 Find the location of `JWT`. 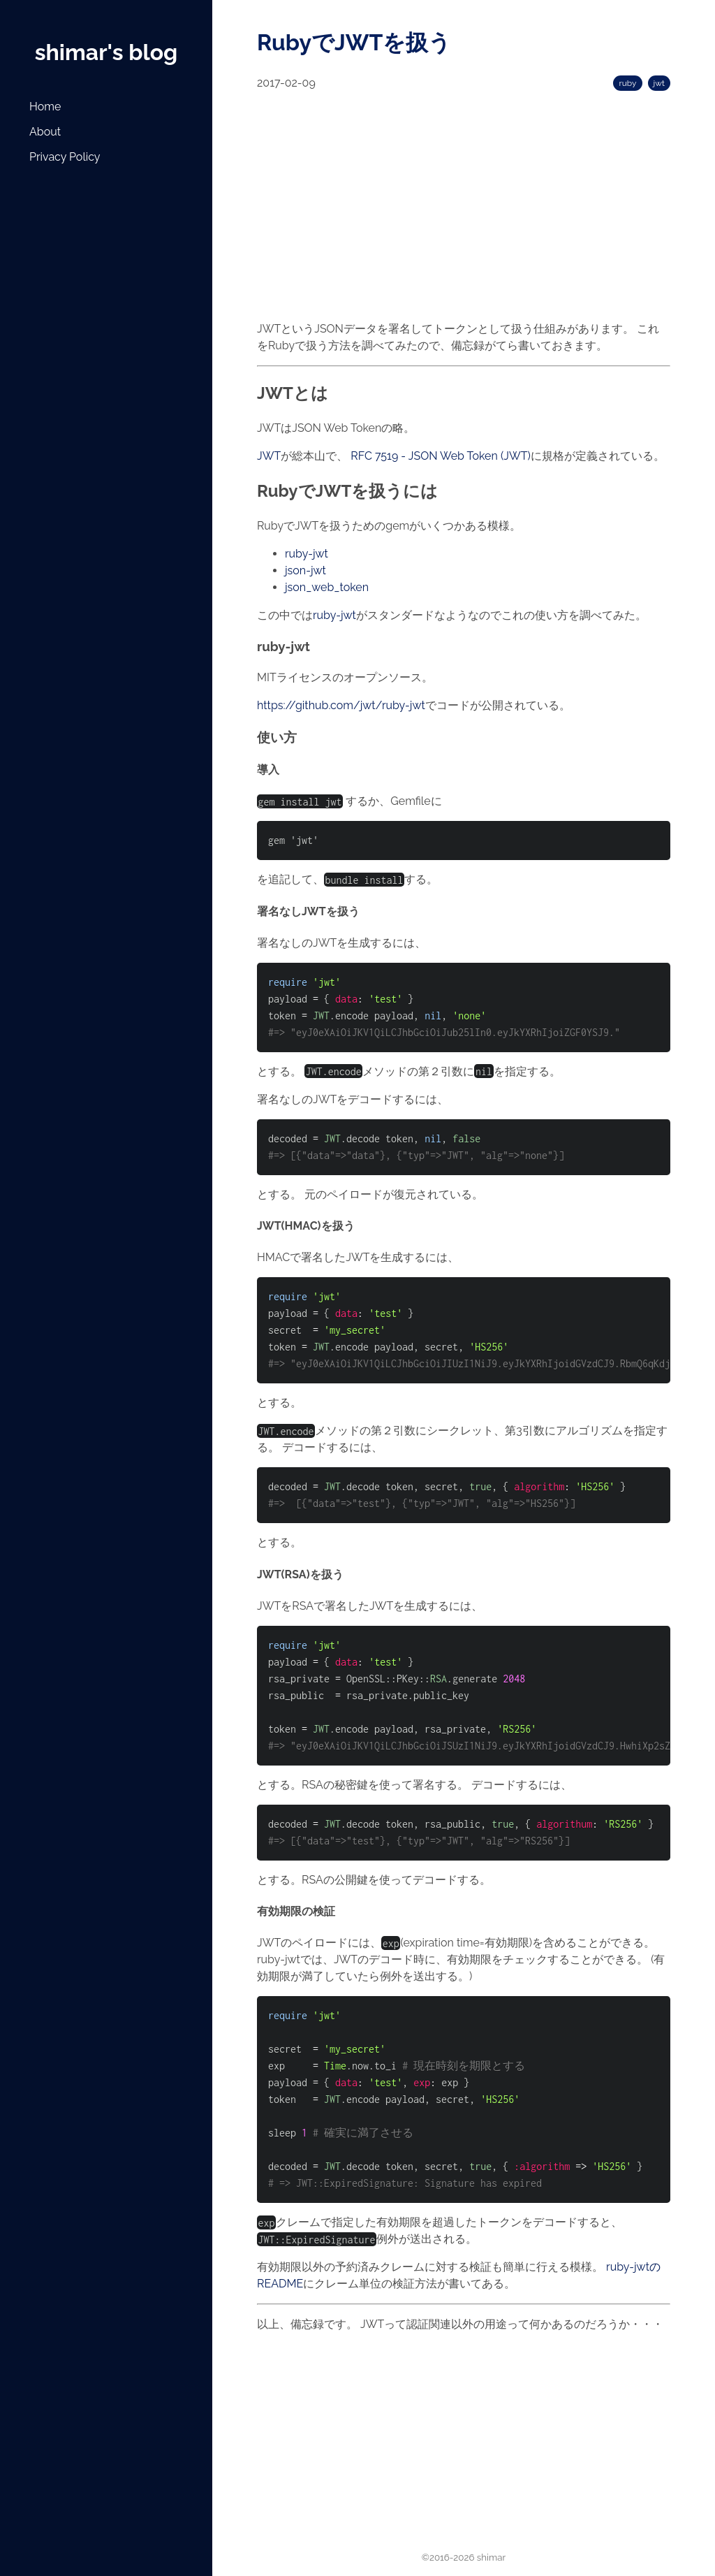

JWT is located at coordinates (269, 456).